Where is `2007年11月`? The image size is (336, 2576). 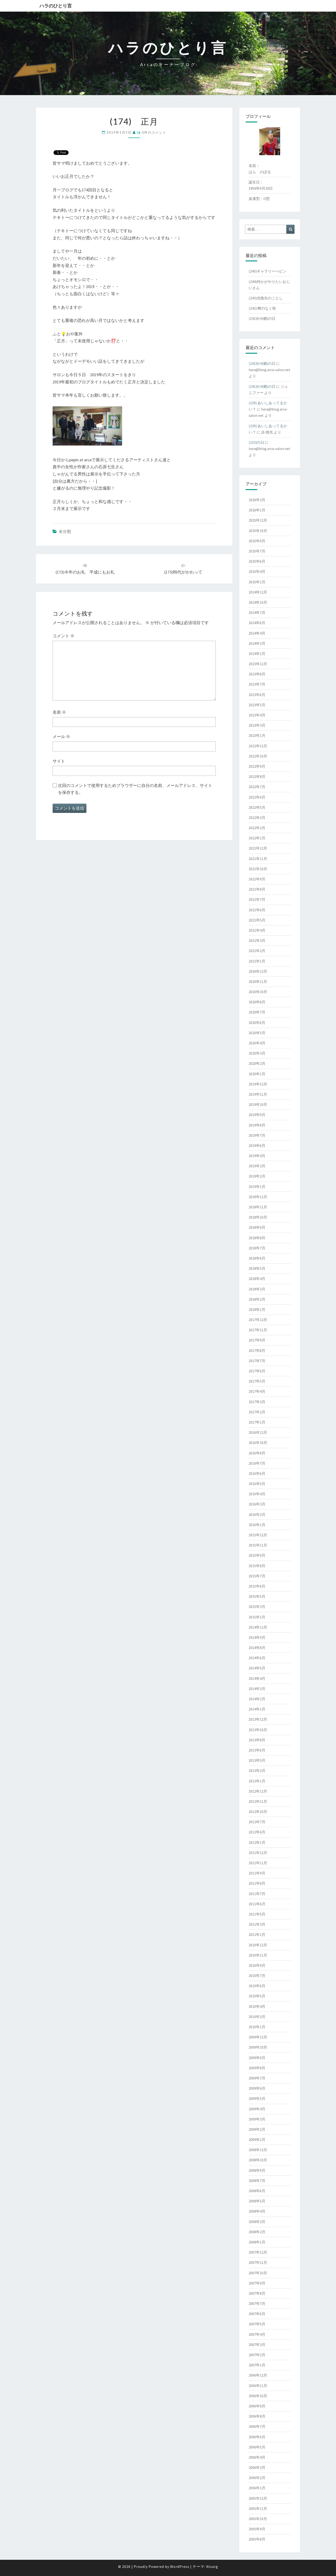
2007年11月 is located at coordinates (258, 2262).